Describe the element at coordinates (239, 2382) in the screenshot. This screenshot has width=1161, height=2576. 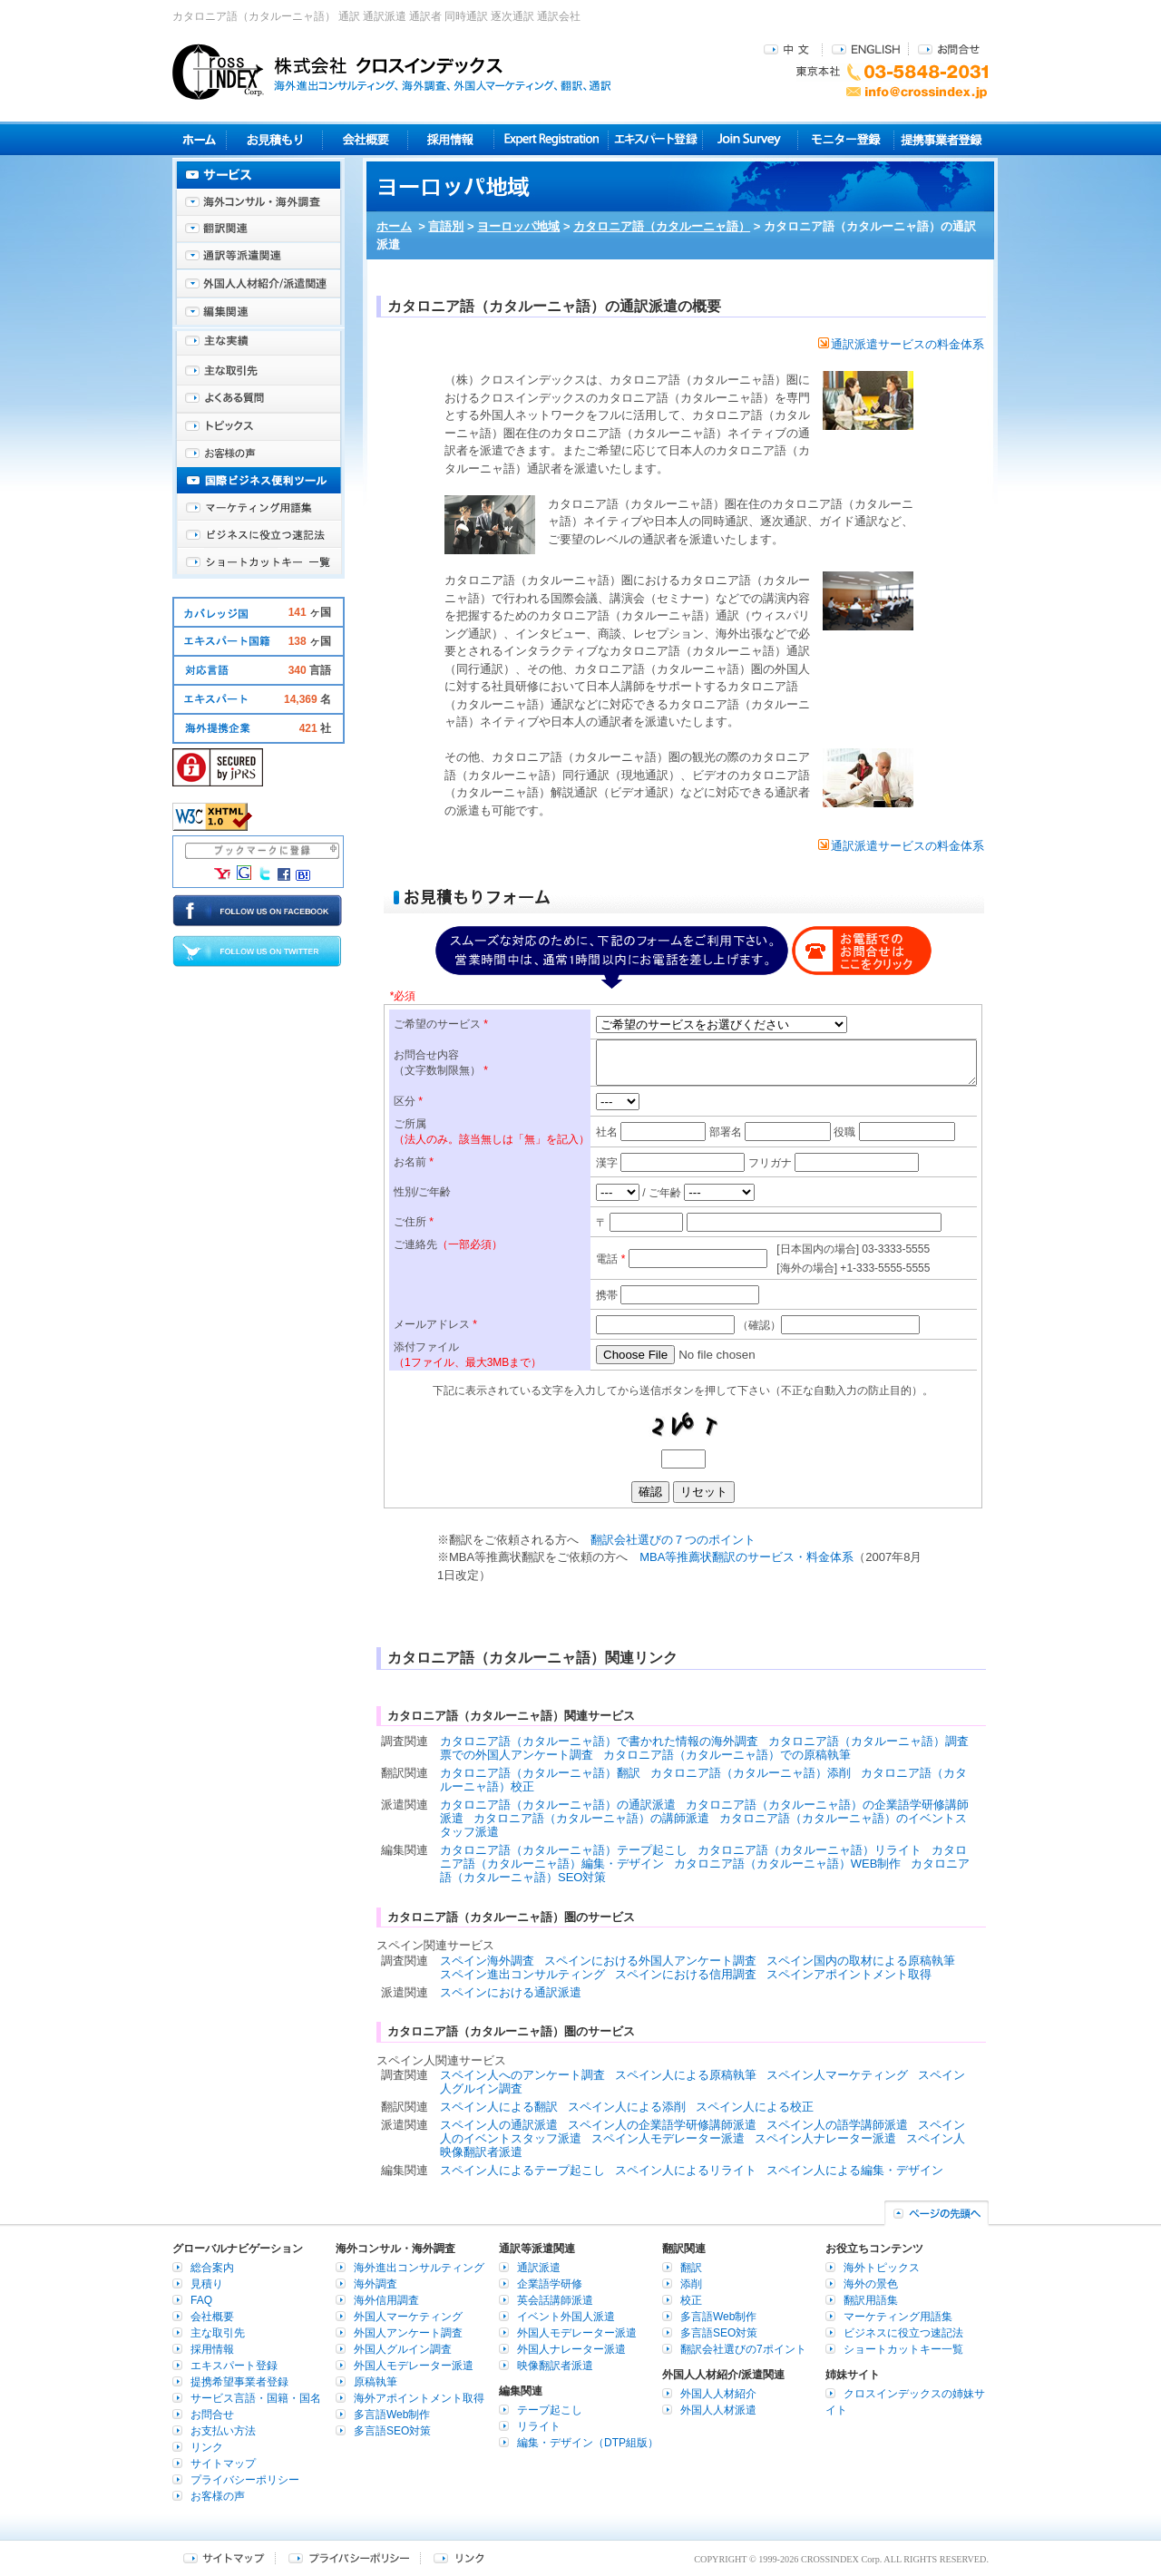
I see `提携希望事業者登録` at that location.